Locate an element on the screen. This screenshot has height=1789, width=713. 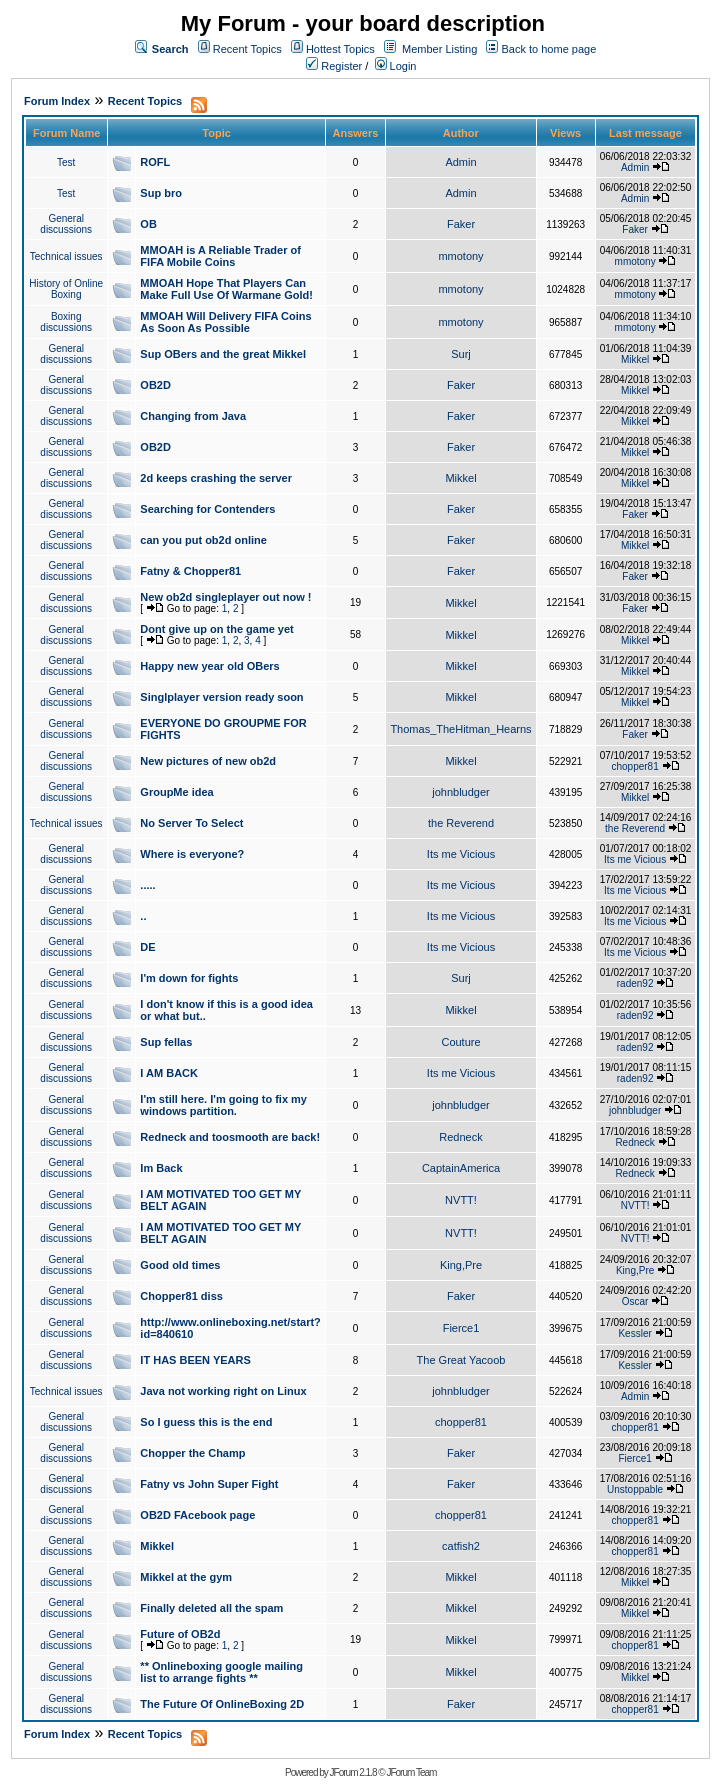
Sup fellas is located at coordinates (166, 1042).